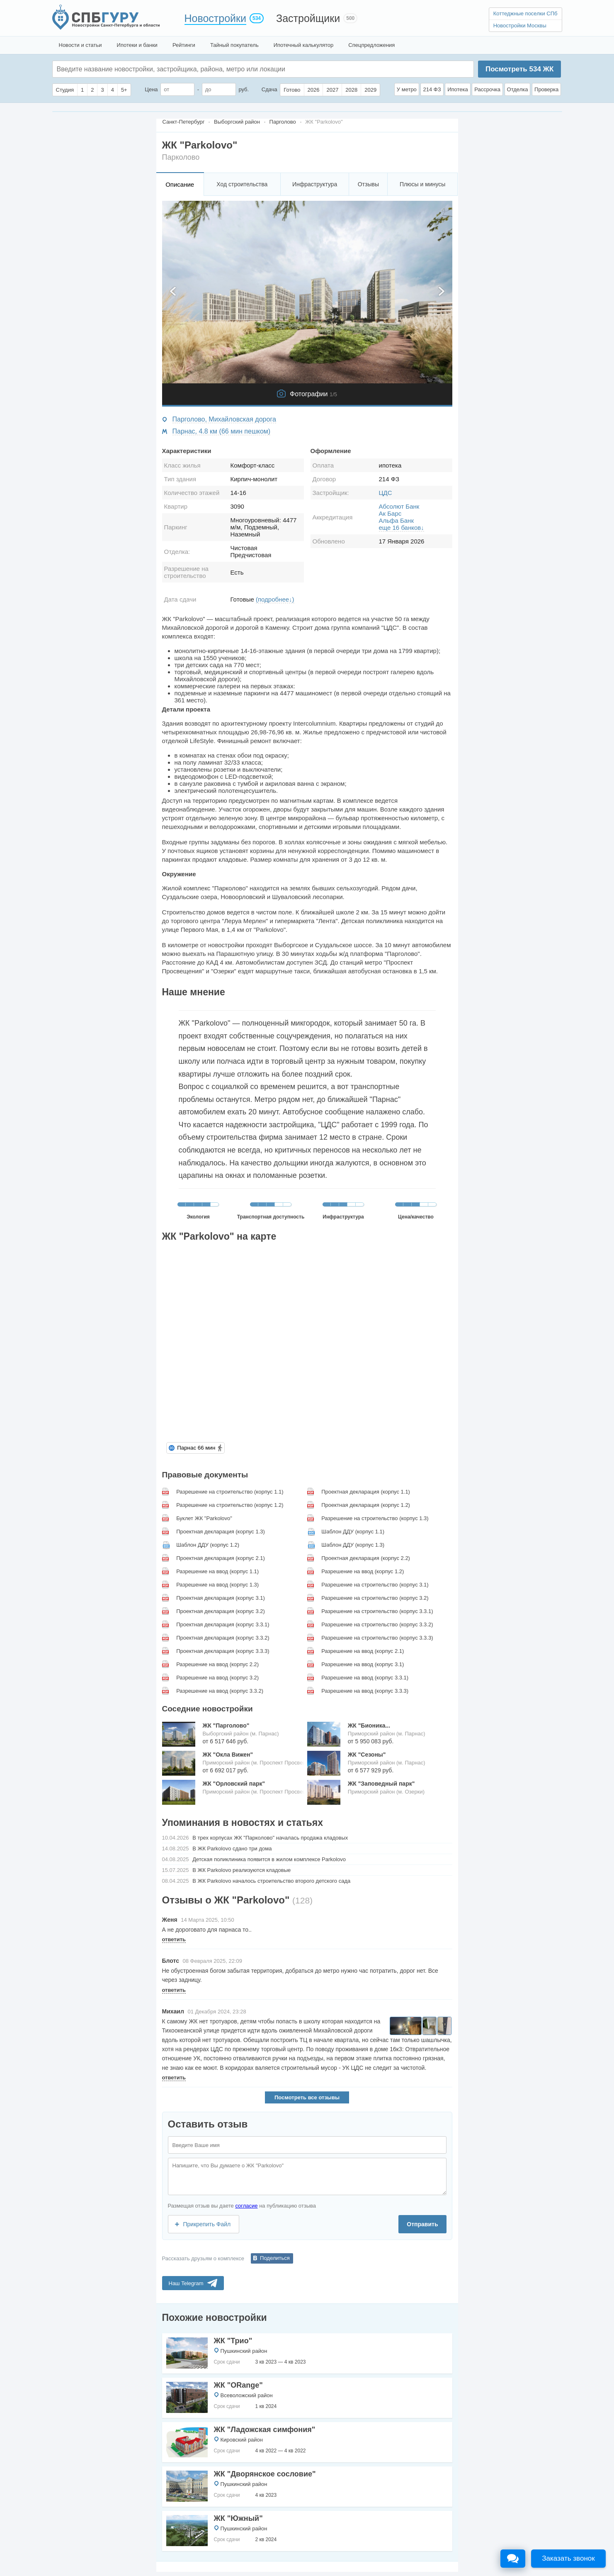  What do you see at coordinates (217, 1571) in the screenshot?
I see `Разрешение на ввод (корпус 1.1)` at bounding box center [217, 1571].